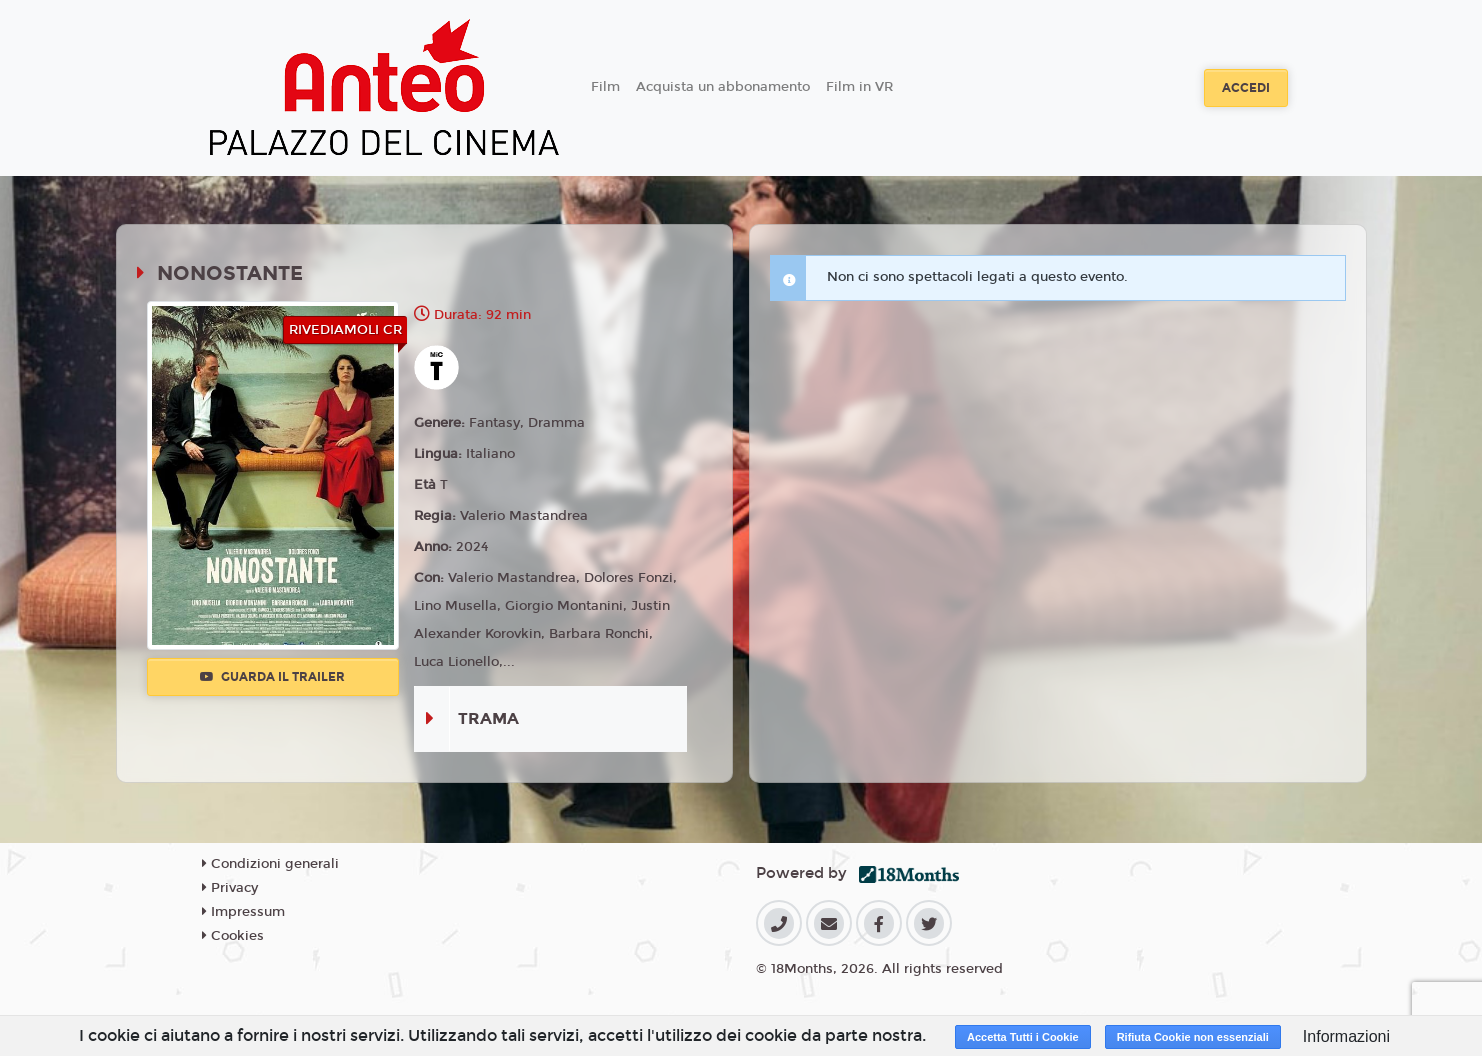 The height and width of the screenshot is (1056, 1482). I want to click on Guarda il trailer, so click(272, 677).